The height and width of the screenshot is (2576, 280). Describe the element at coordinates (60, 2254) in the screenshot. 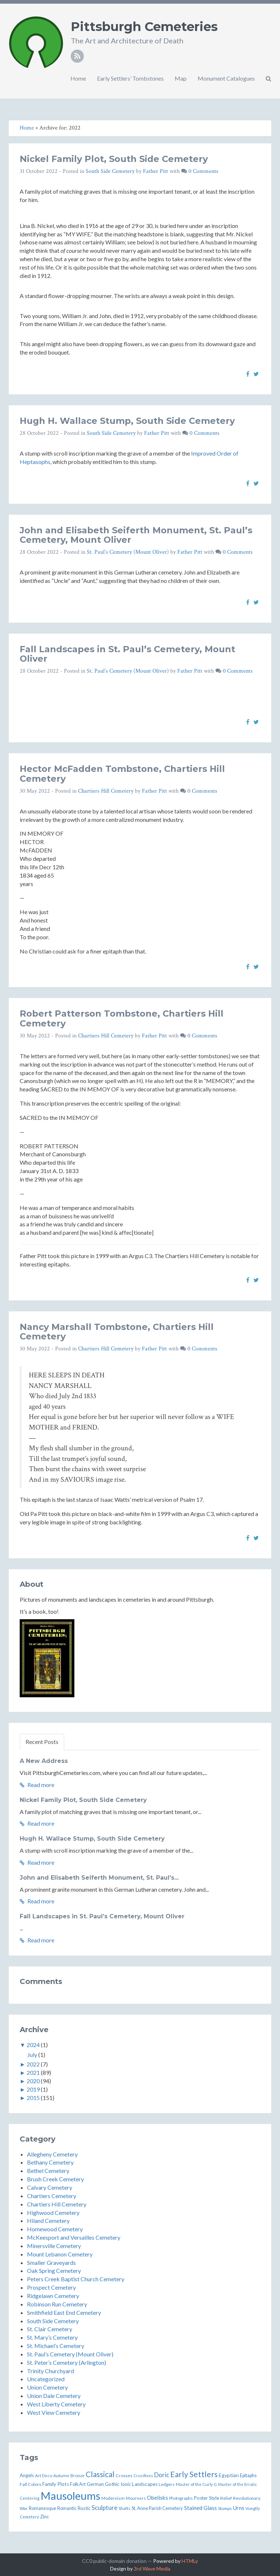

I see `Mount Lebanon Cemetery` at that location.